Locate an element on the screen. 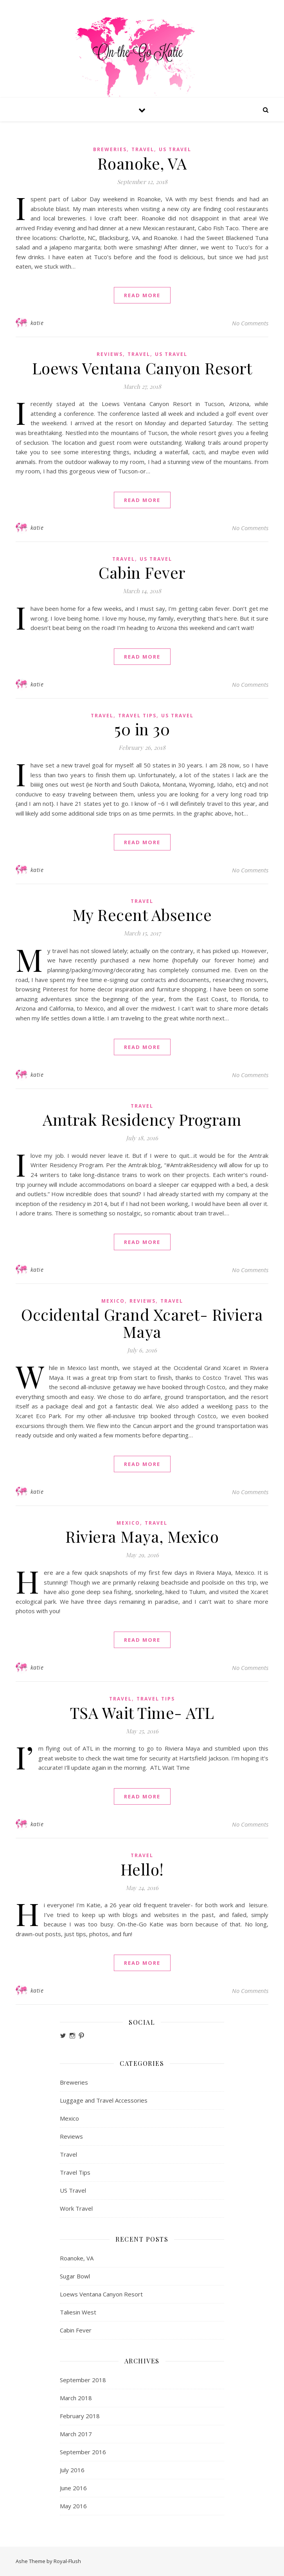  Travel is located at coordinates (142, 149).